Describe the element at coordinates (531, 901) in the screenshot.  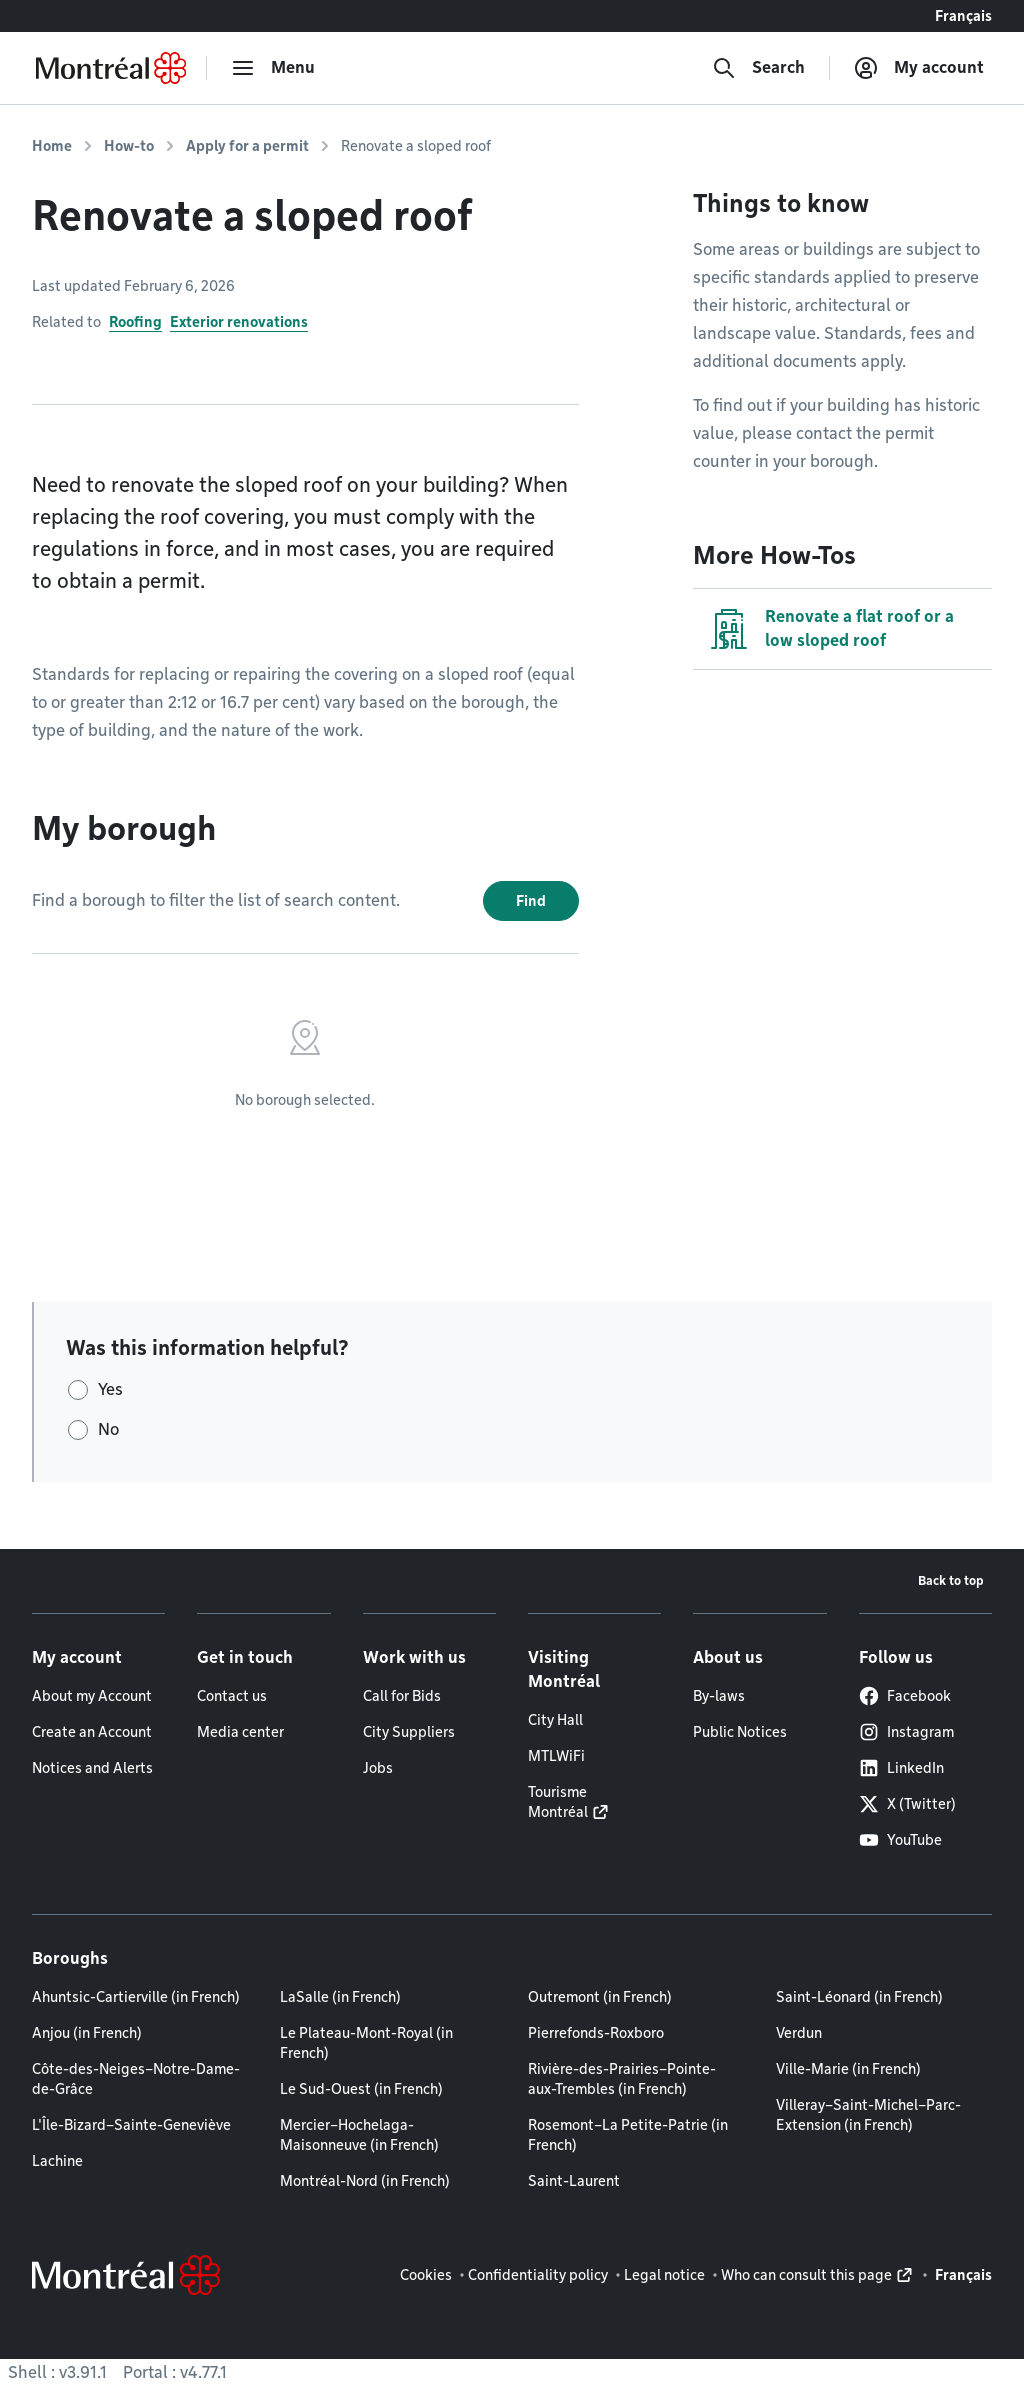
I see `Find` at that location.